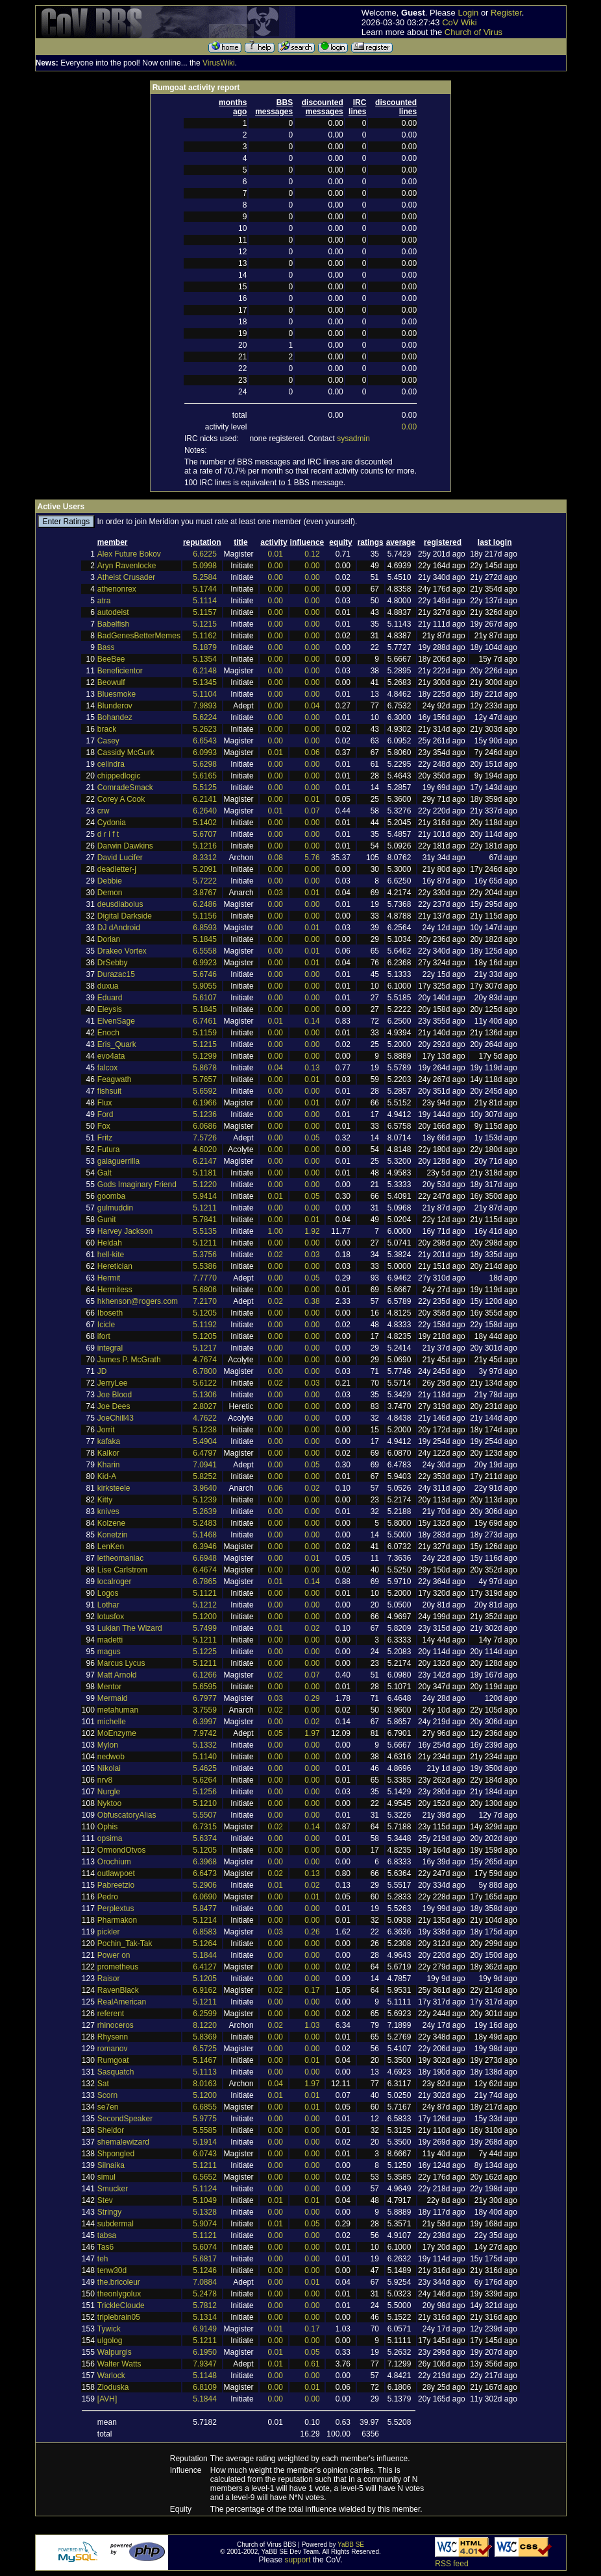 This screenshot has height=2576, width=601. What do you see at coordinates (107, 1826) in the screenshot?
I see `Ophis` at bounding box center [107, 1826].